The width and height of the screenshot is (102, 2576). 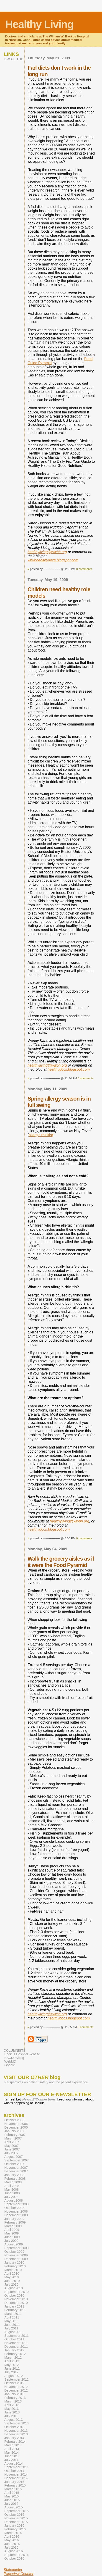 What do you see at coordinates (16, 2511) in the screenshot?
I see `September 2015` at bounding box center [16, 2511].